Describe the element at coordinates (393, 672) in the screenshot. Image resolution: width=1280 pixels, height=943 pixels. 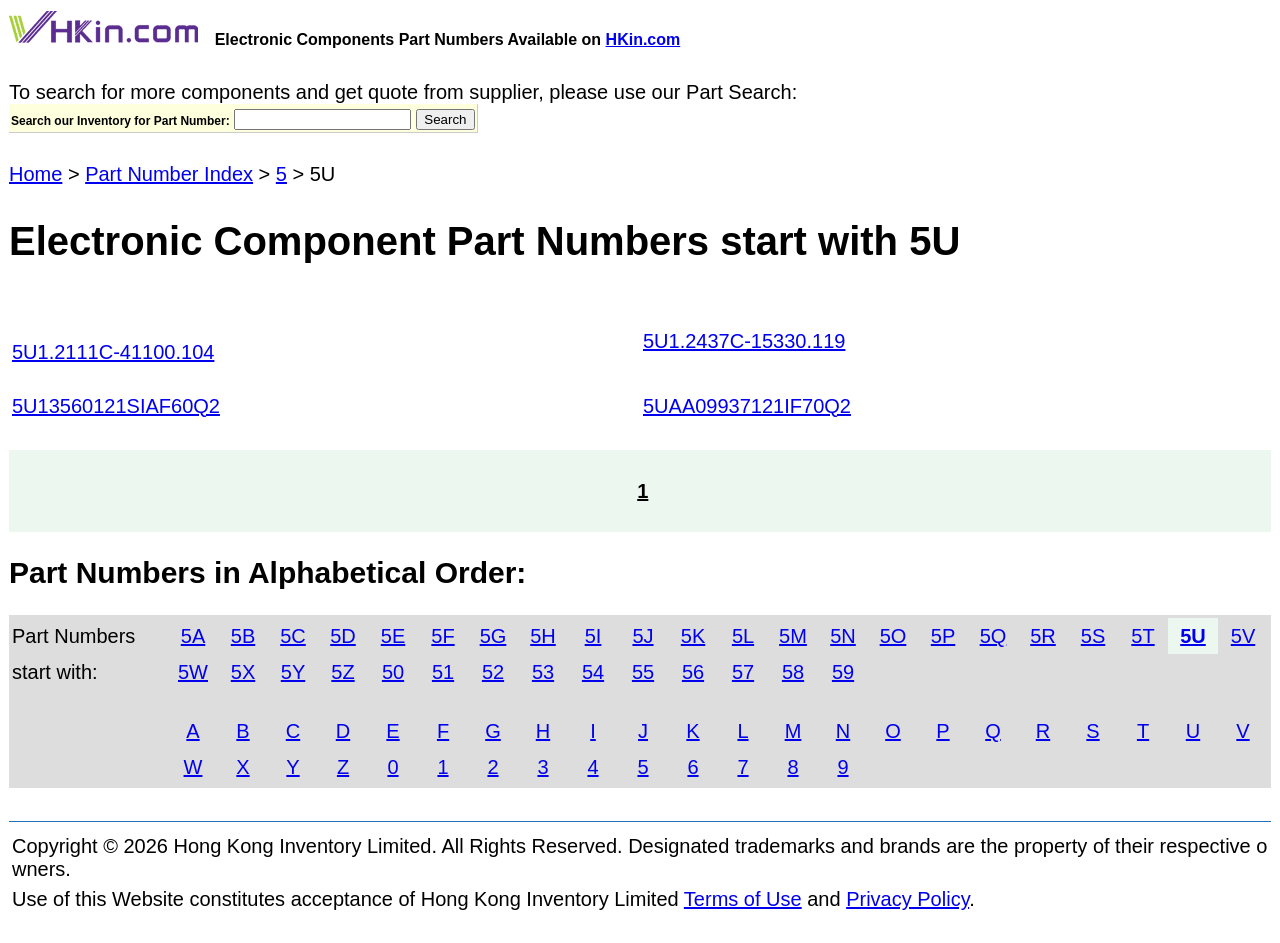
I see `50` at that location.